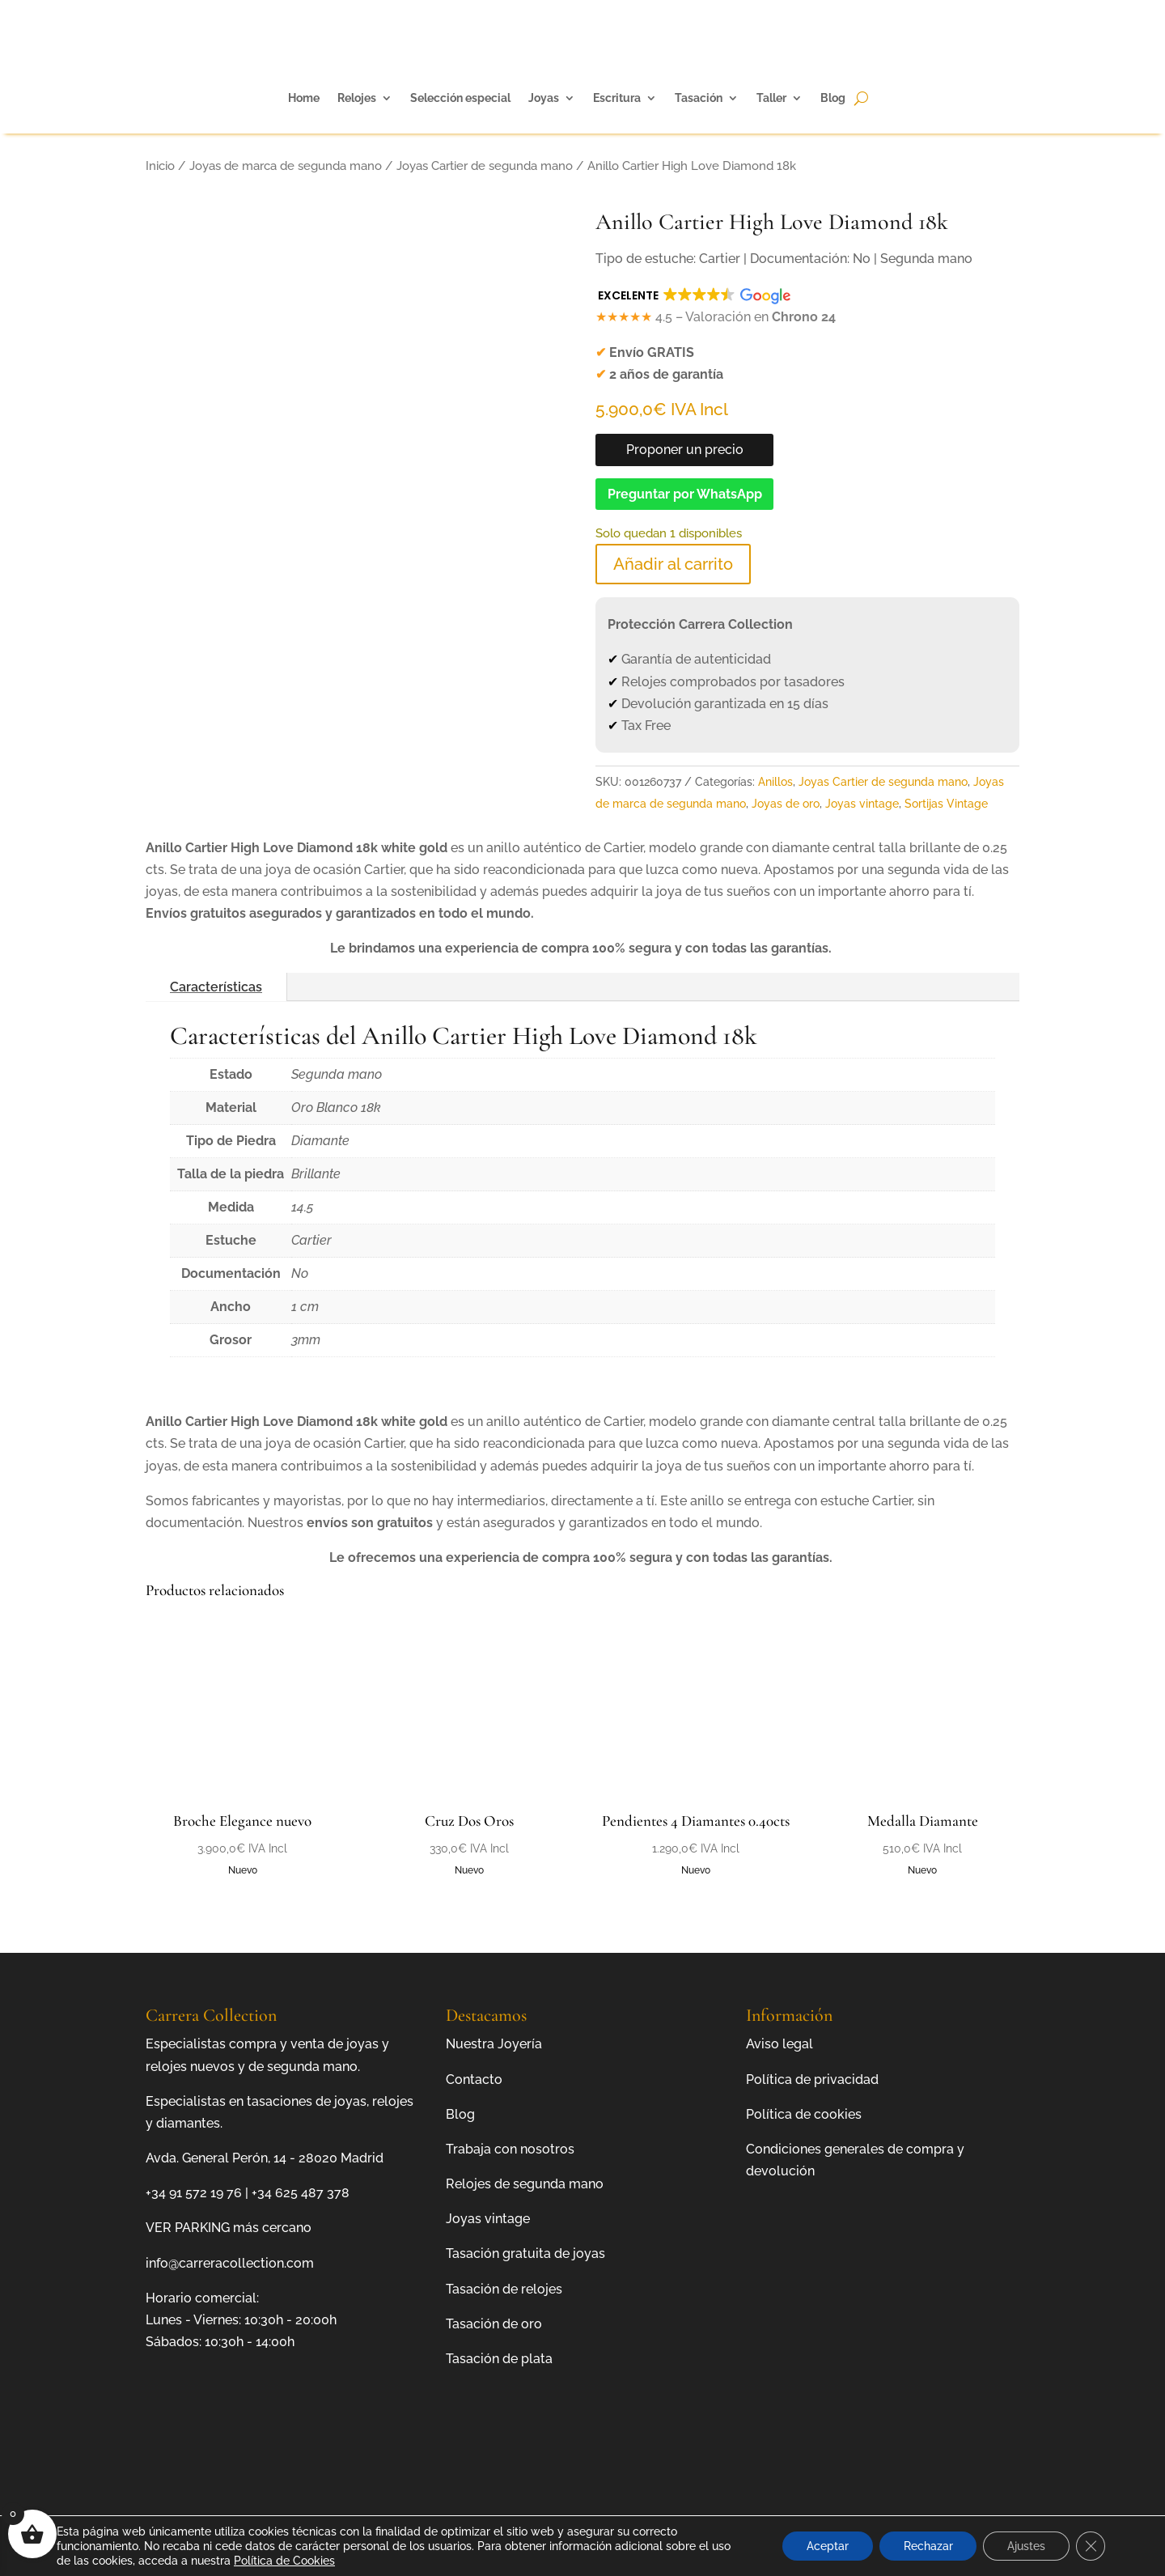 This screenshot has width=1165, height=2576. Describe the element at coordinates (812, 2079) in the screenshot. I see `Política de privacidad` at that location.